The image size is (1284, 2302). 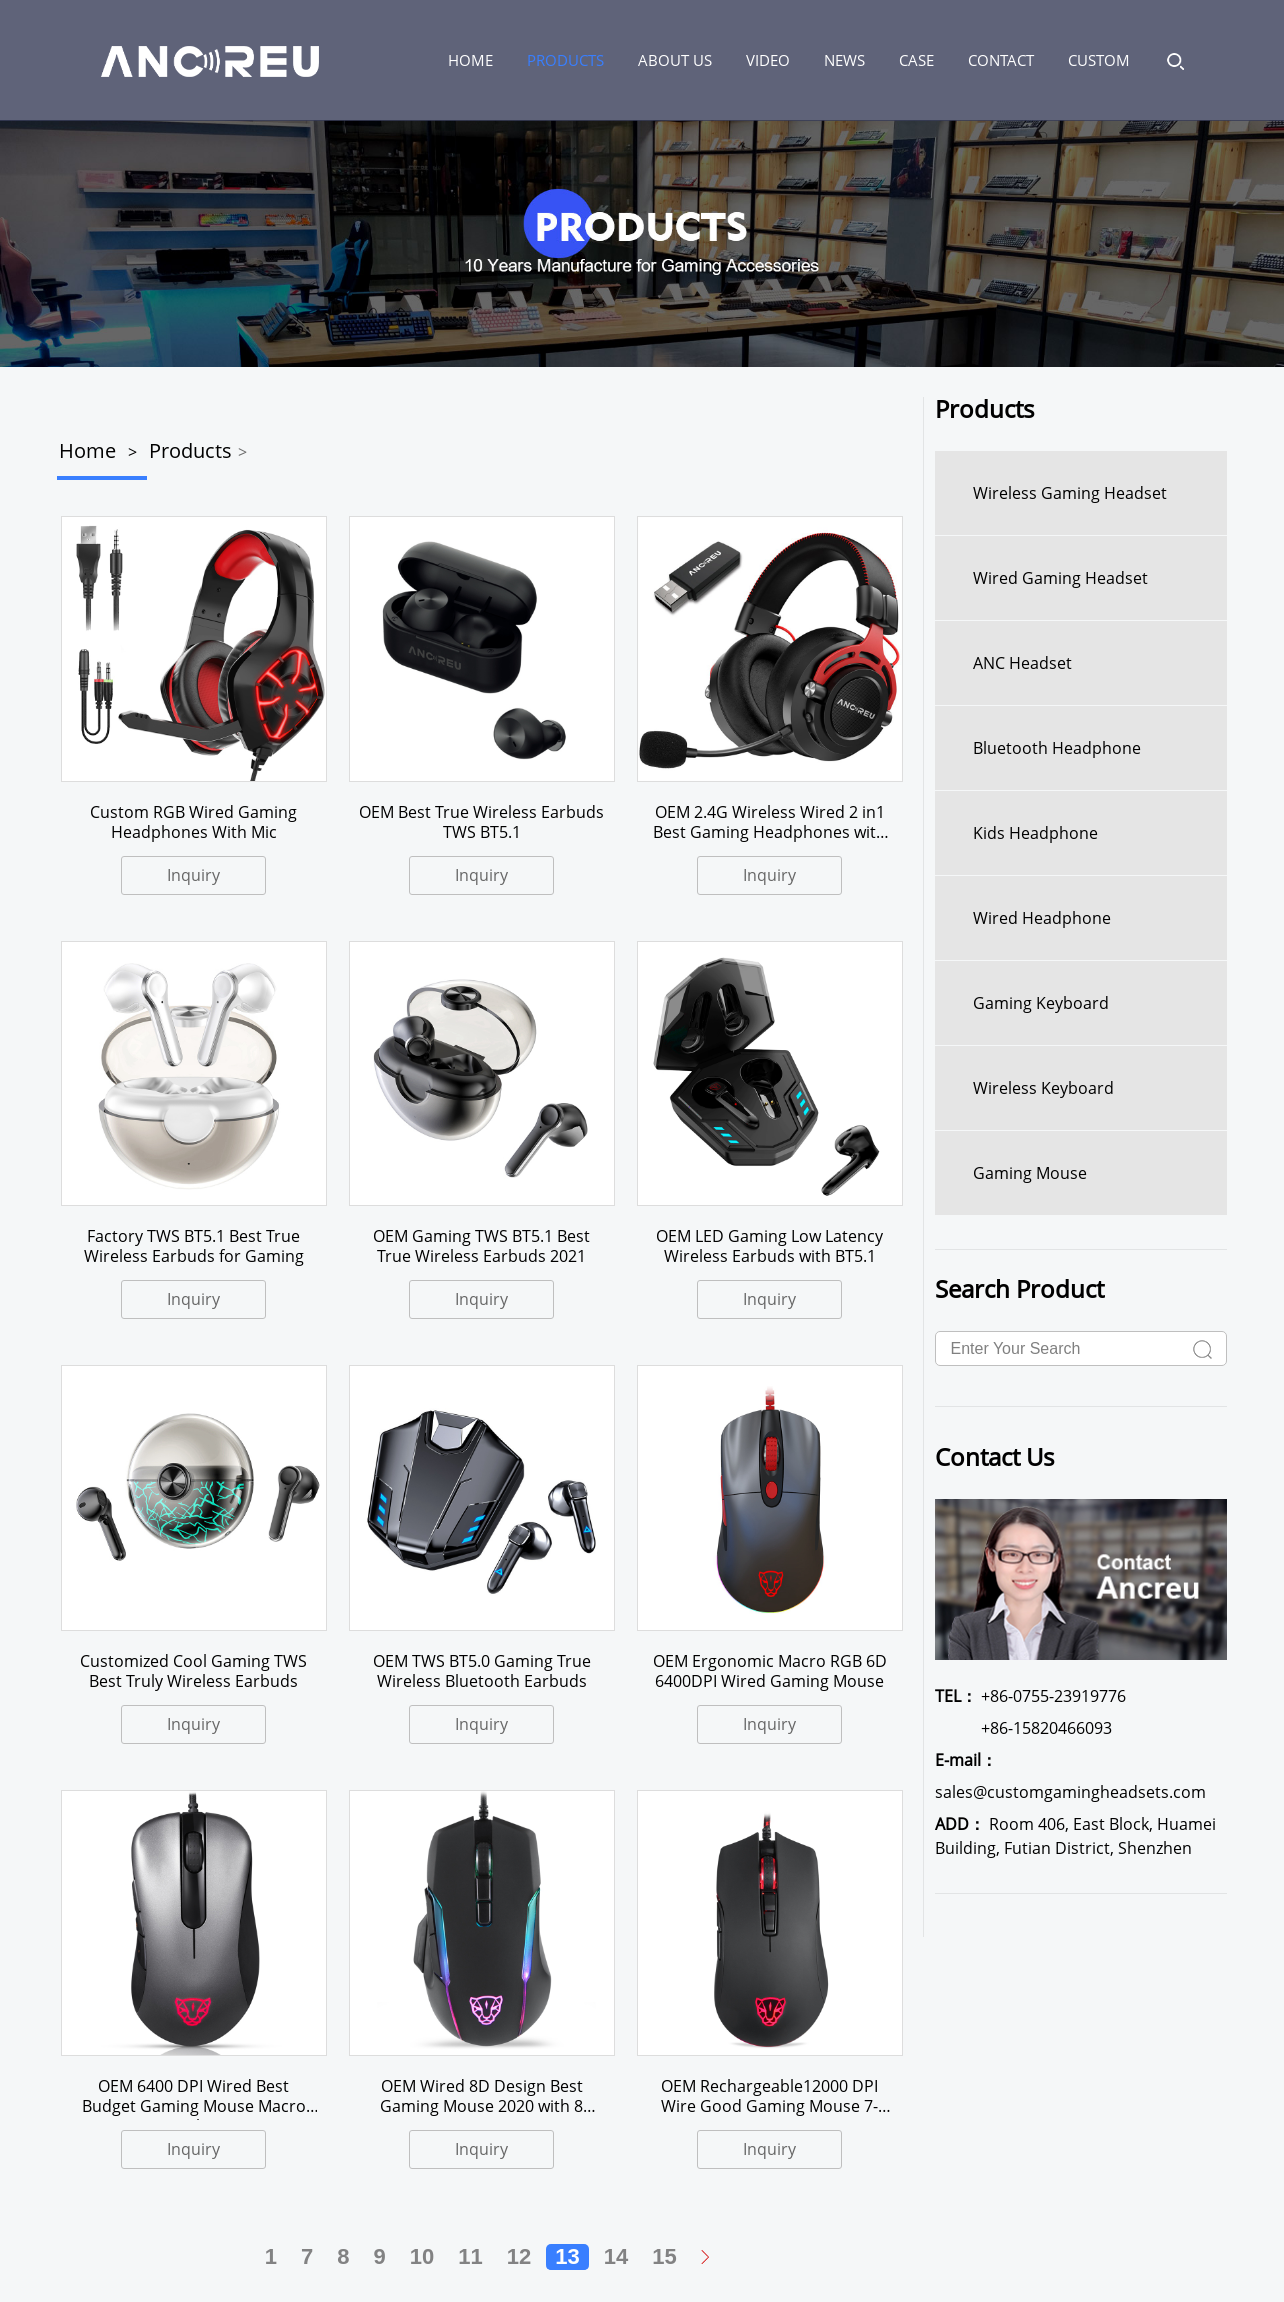 I want to click on Room 406, East Block, Huamei Building, Futian District, Shenzhen, so click(x=1075, y=1836).